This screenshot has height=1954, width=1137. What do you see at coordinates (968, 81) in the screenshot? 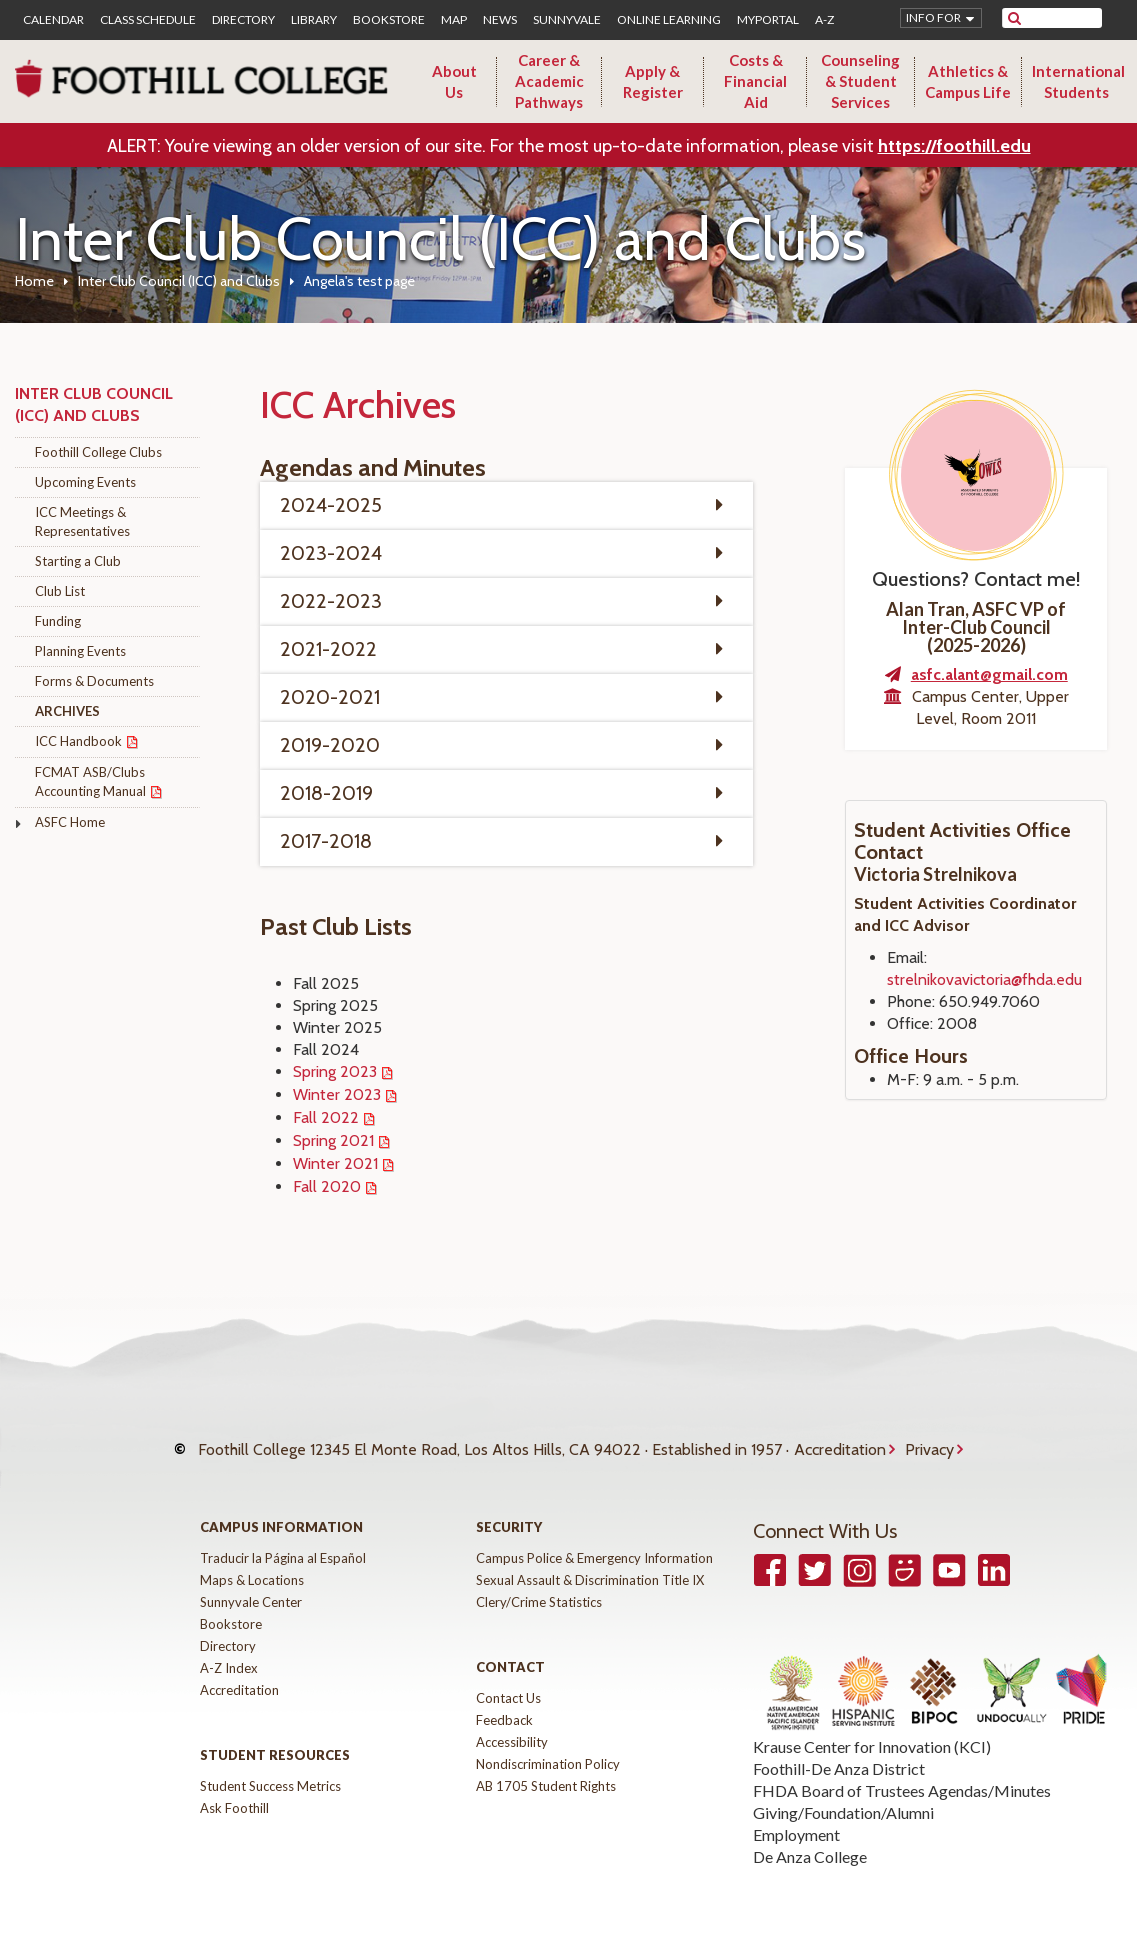
I see `Athletics & Campus Life` at bounding box center [968, 81].